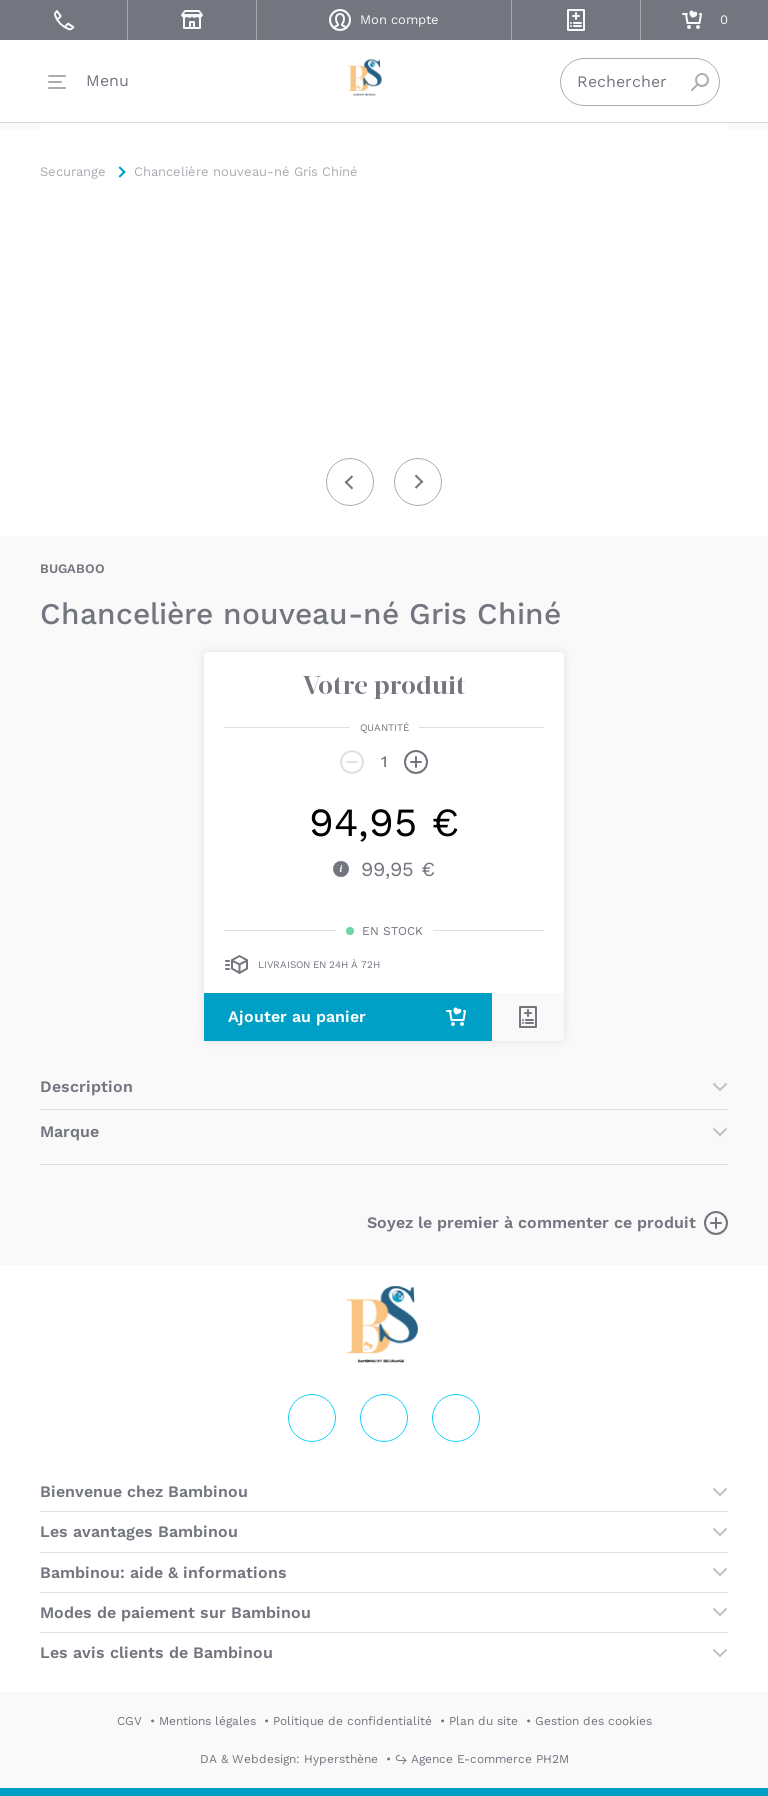 The width and height of the screenshot is (768, 1796). What do you see at coordinates (352, 1721) in the screenshot?
I see `Politique de confidentialité` at bounding box center [352, 1721].